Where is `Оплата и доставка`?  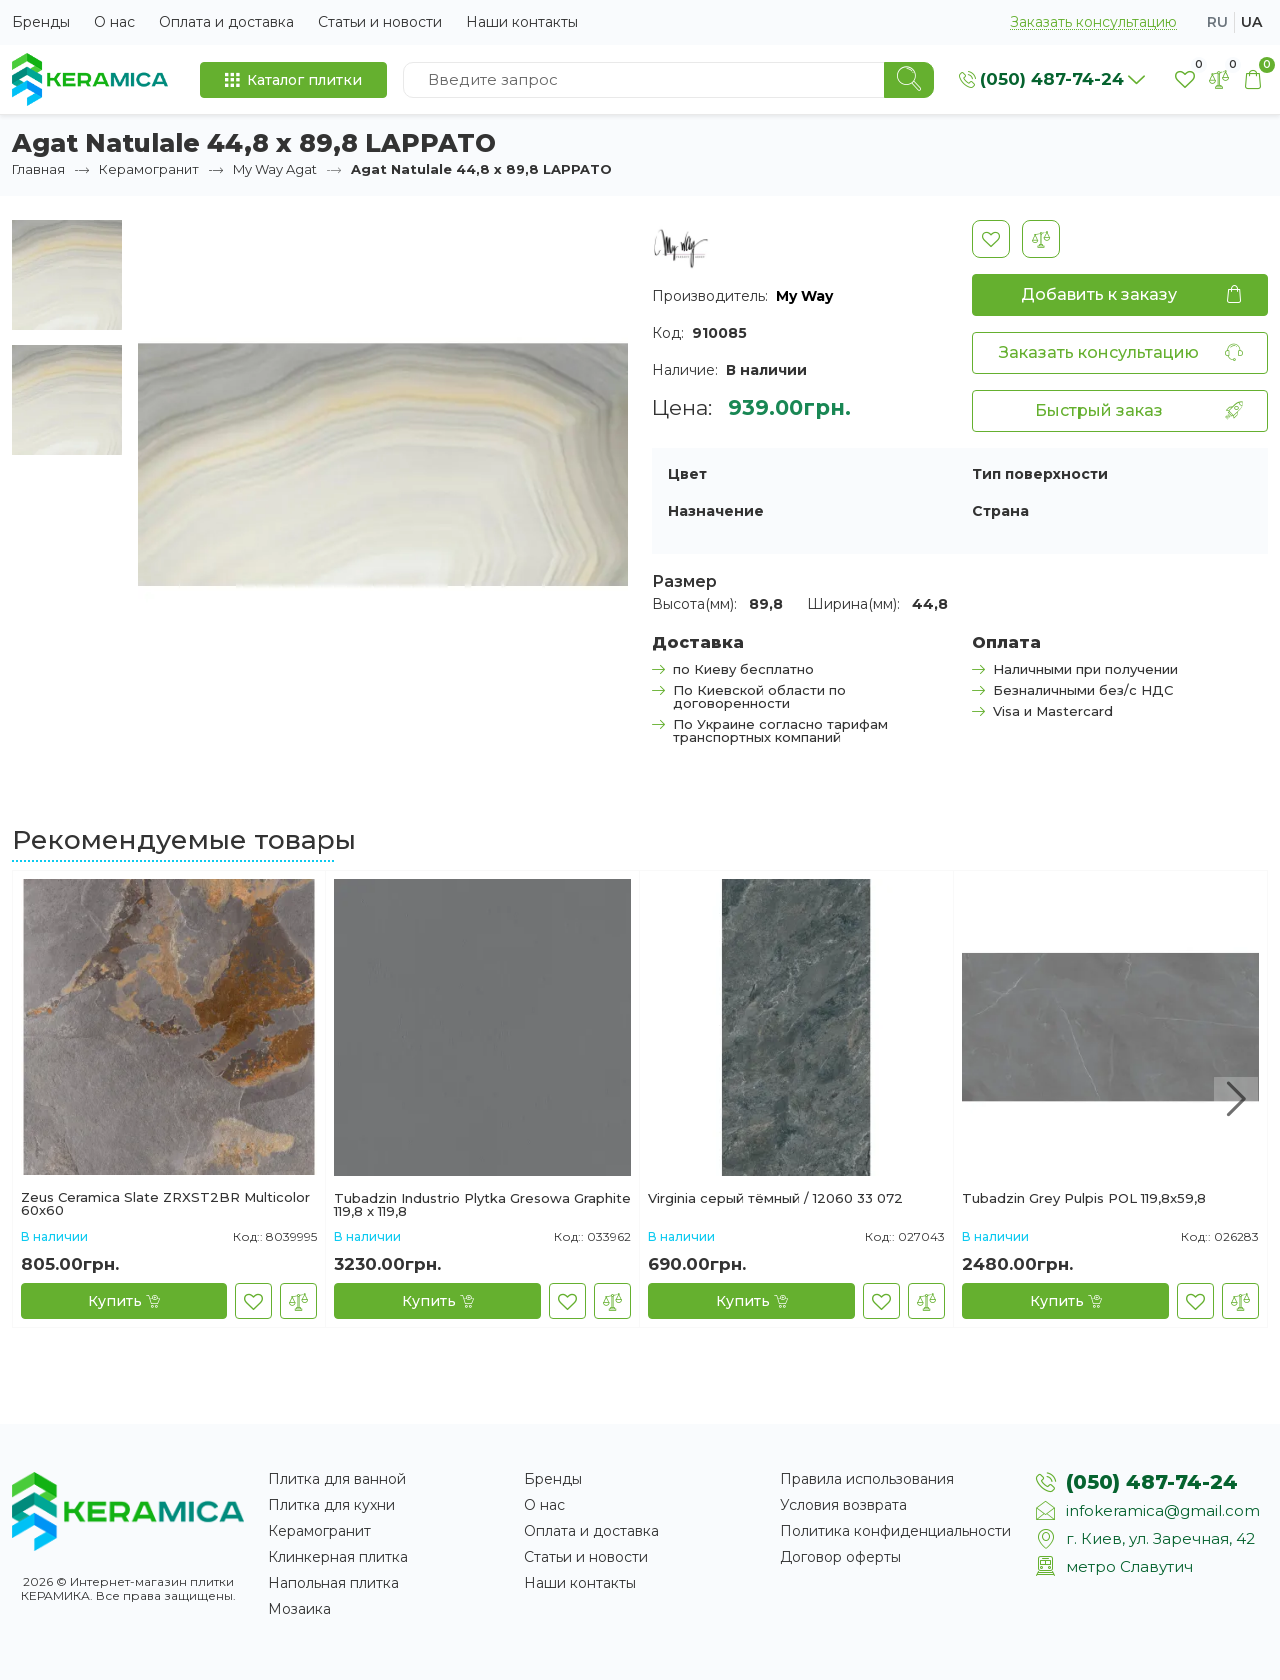
Оплата и доставка is located at coordinates (226, 22).